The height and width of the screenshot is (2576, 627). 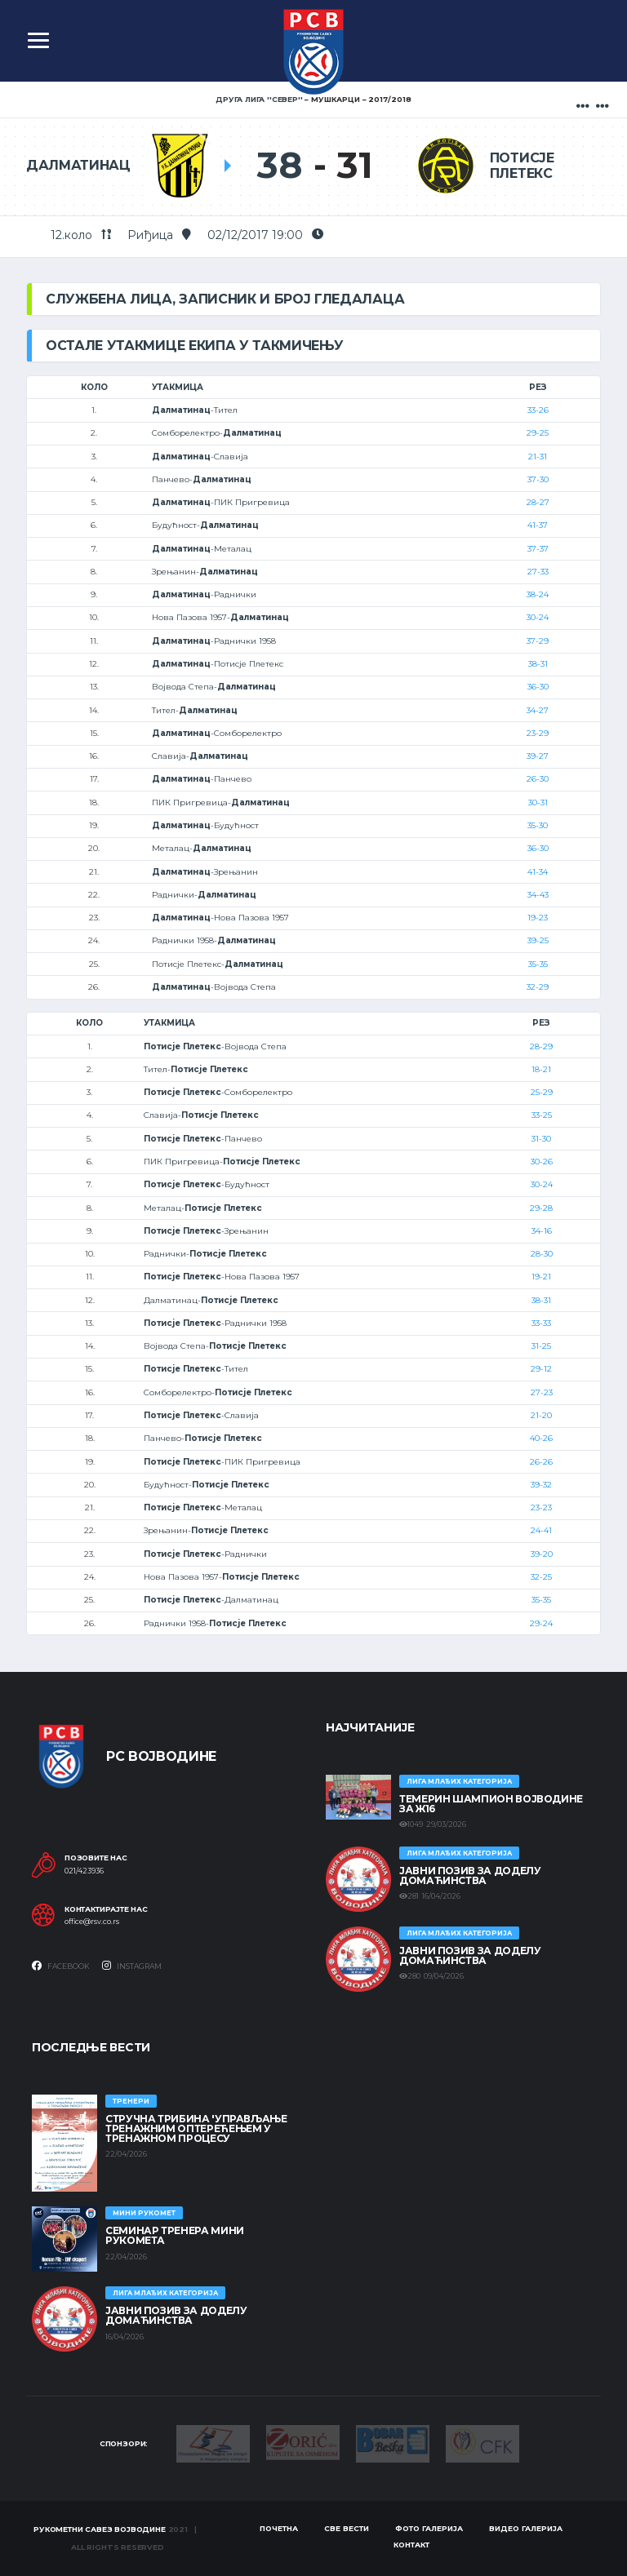 I want to click on 41-34, so click(x=537, y=872).